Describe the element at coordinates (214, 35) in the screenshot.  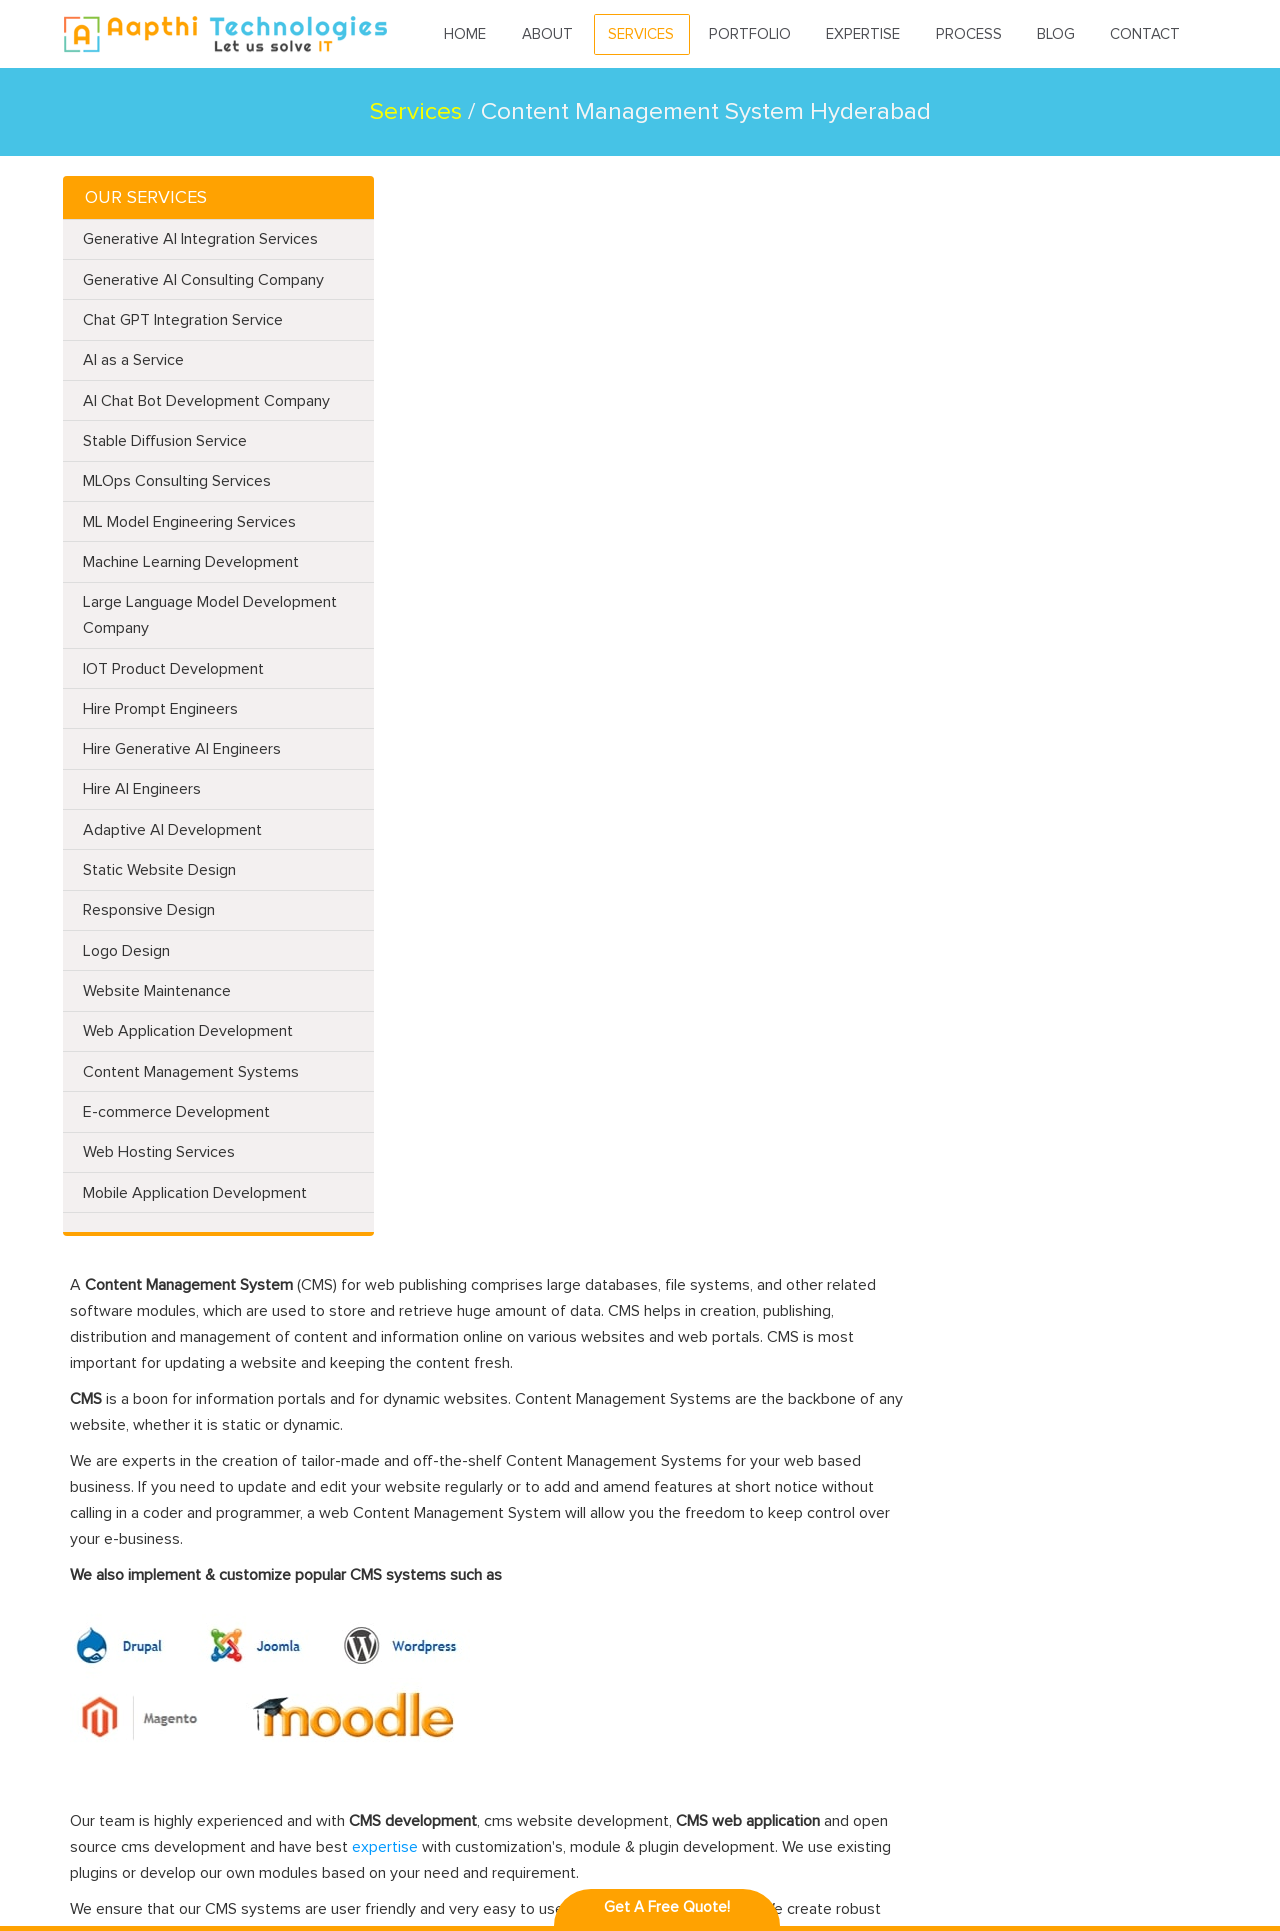
I see `Aapthitechnologies.com` at that location.